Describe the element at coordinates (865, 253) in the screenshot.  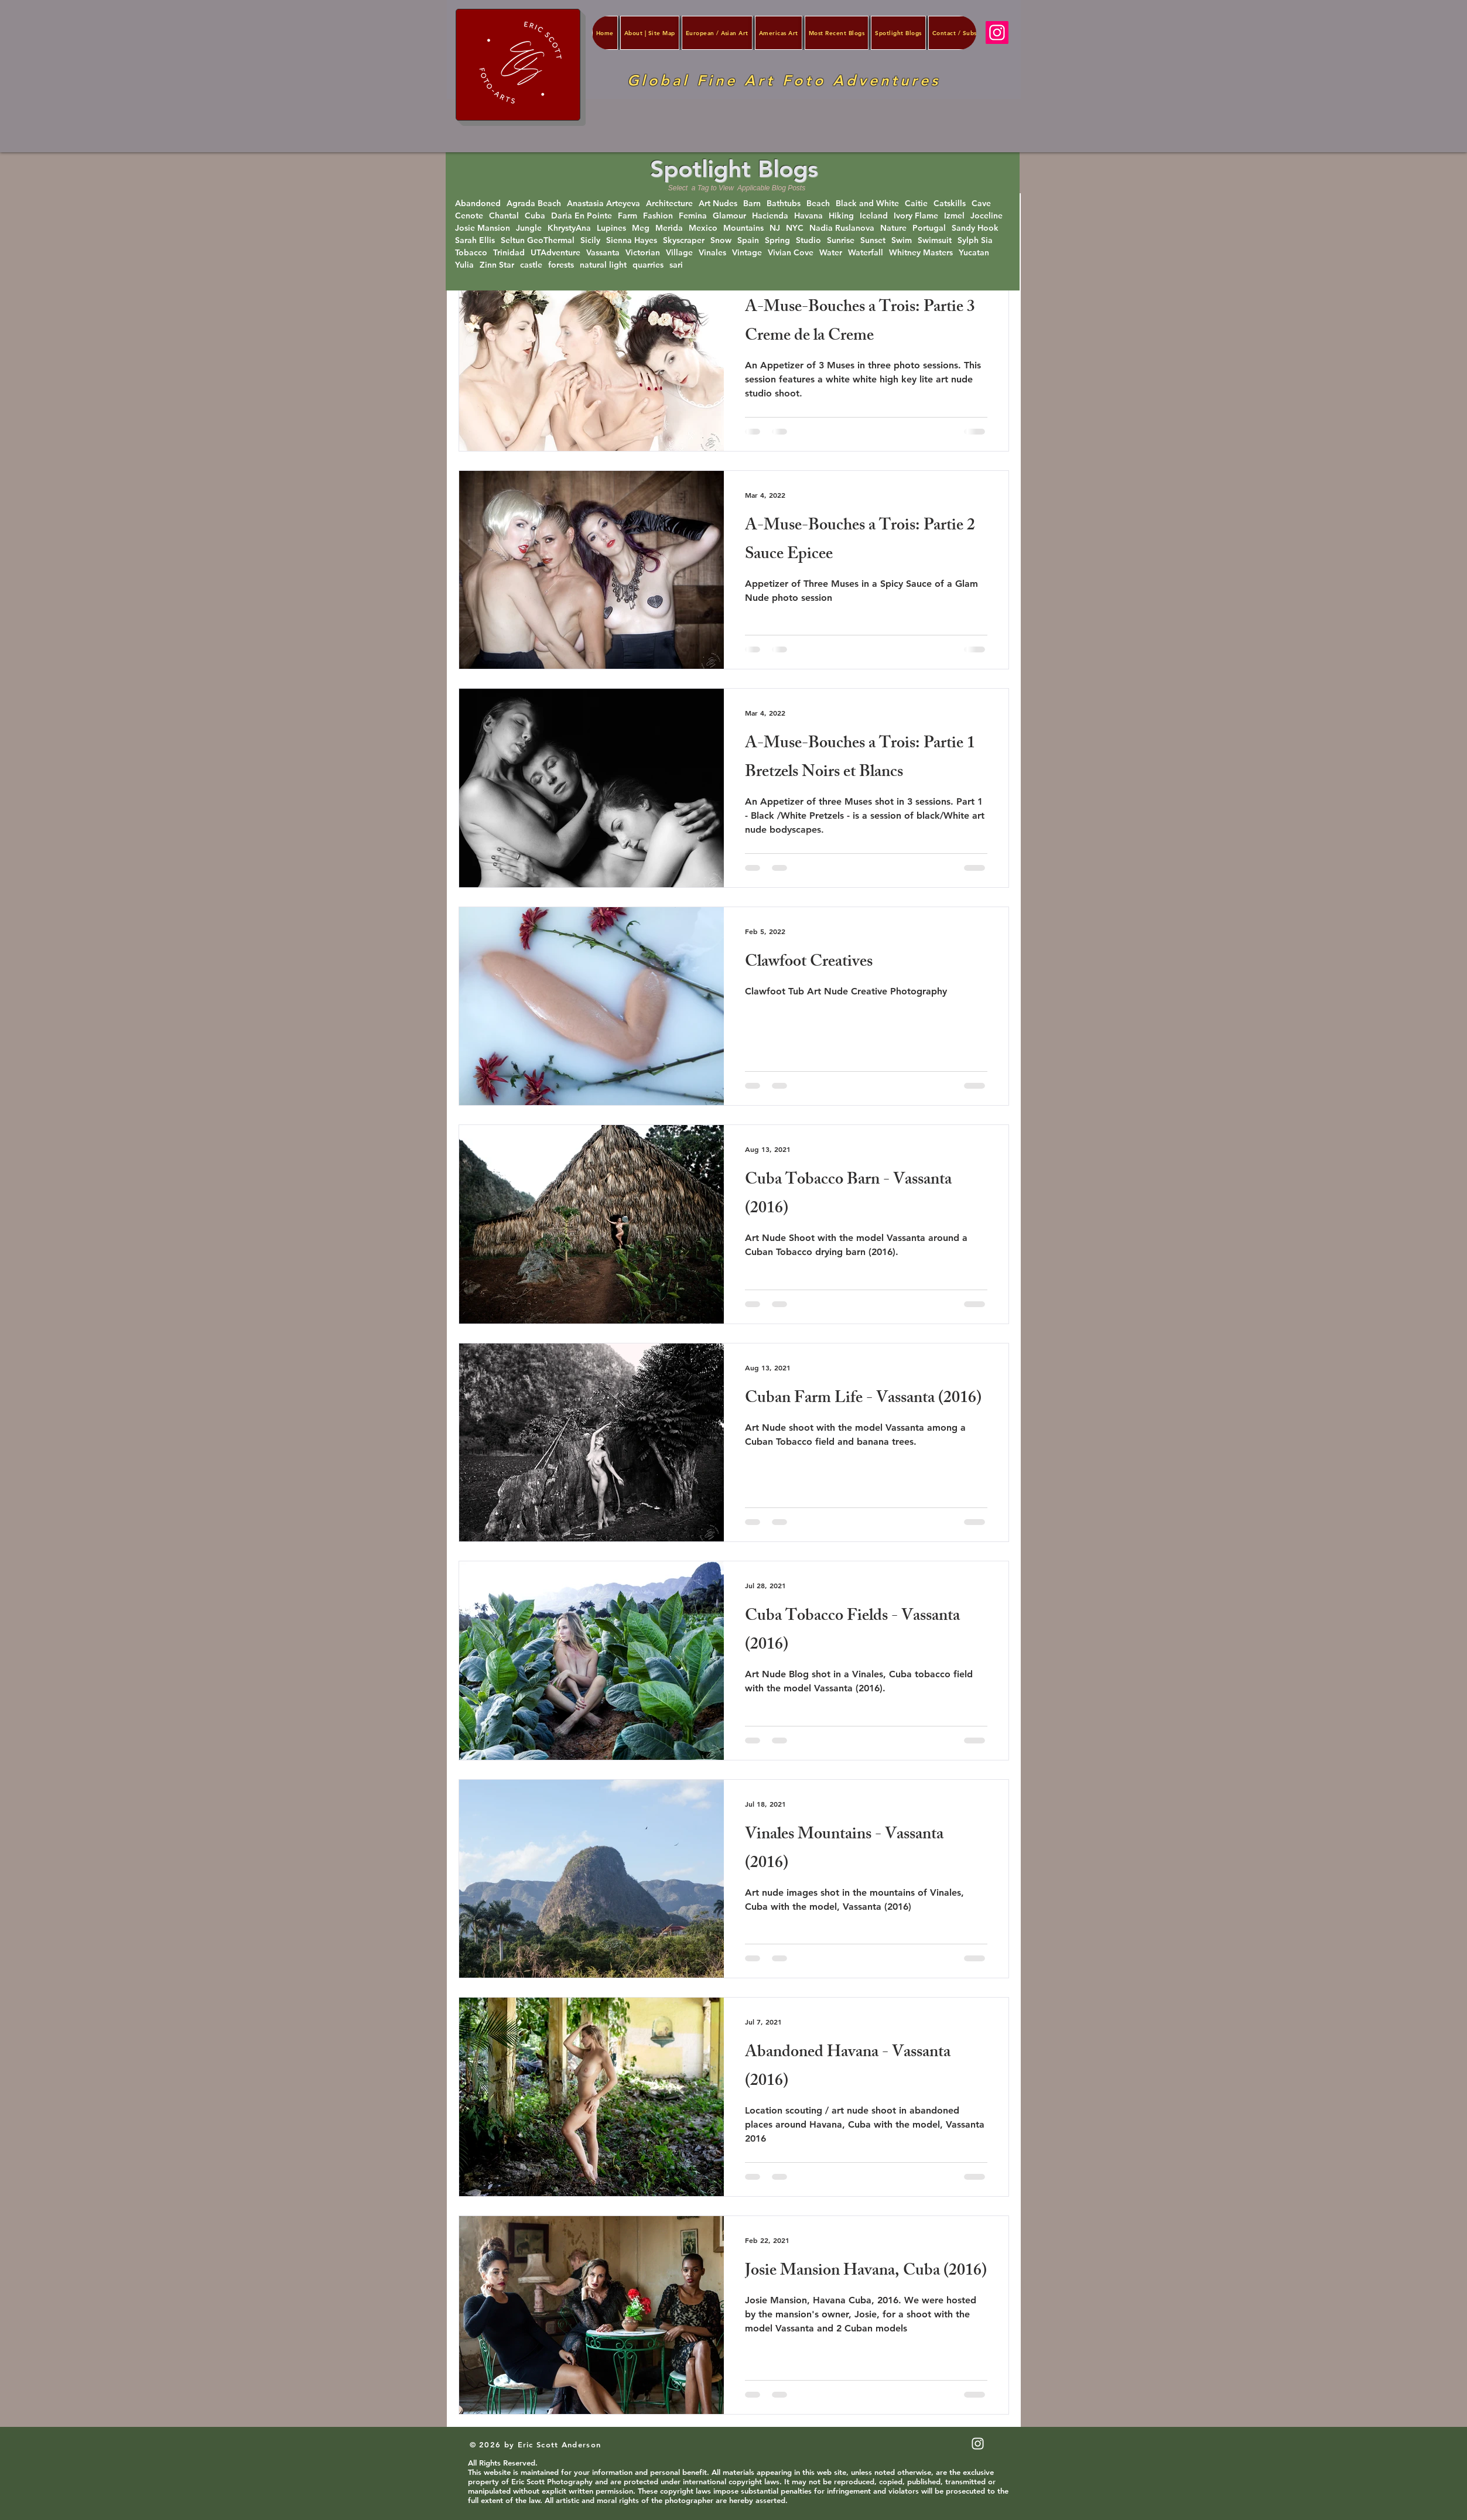
I see `Waterfall` at that location.